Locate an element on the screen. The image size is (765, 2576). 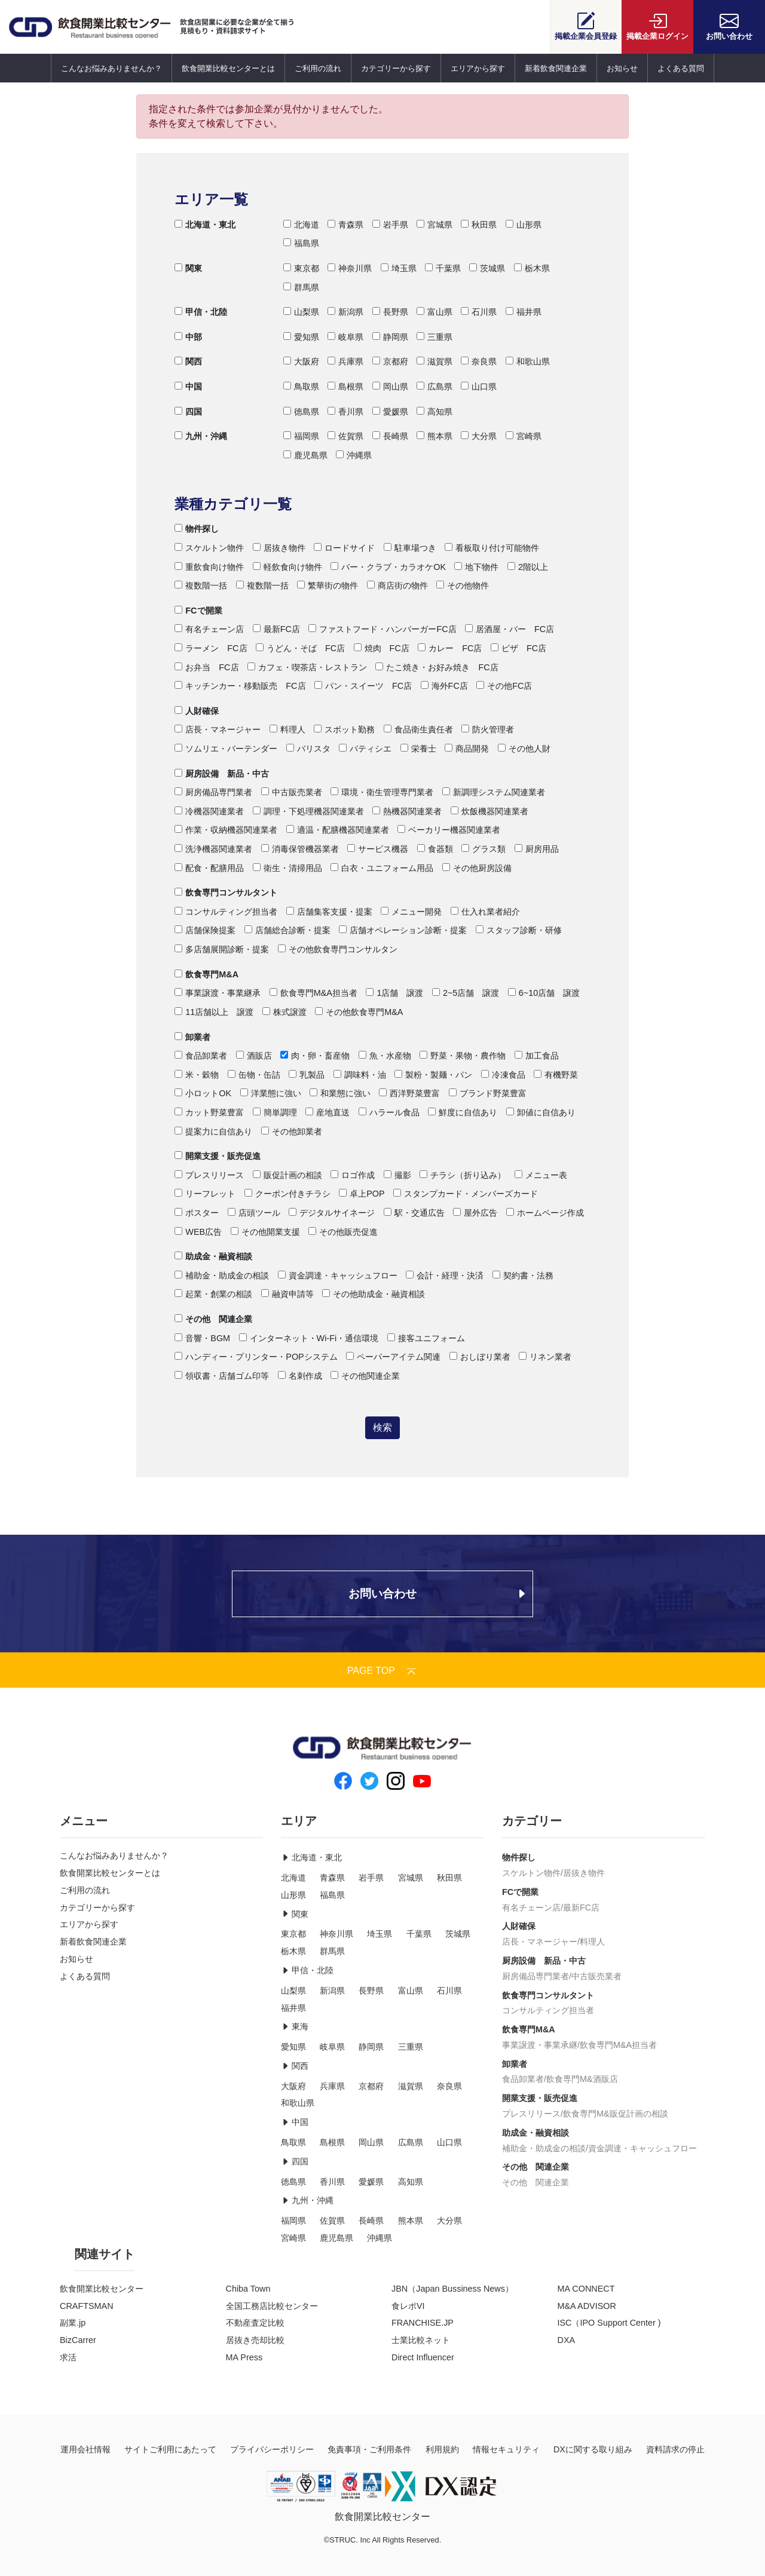
全国工務店比較センター is located at coordinates (272, 2306).